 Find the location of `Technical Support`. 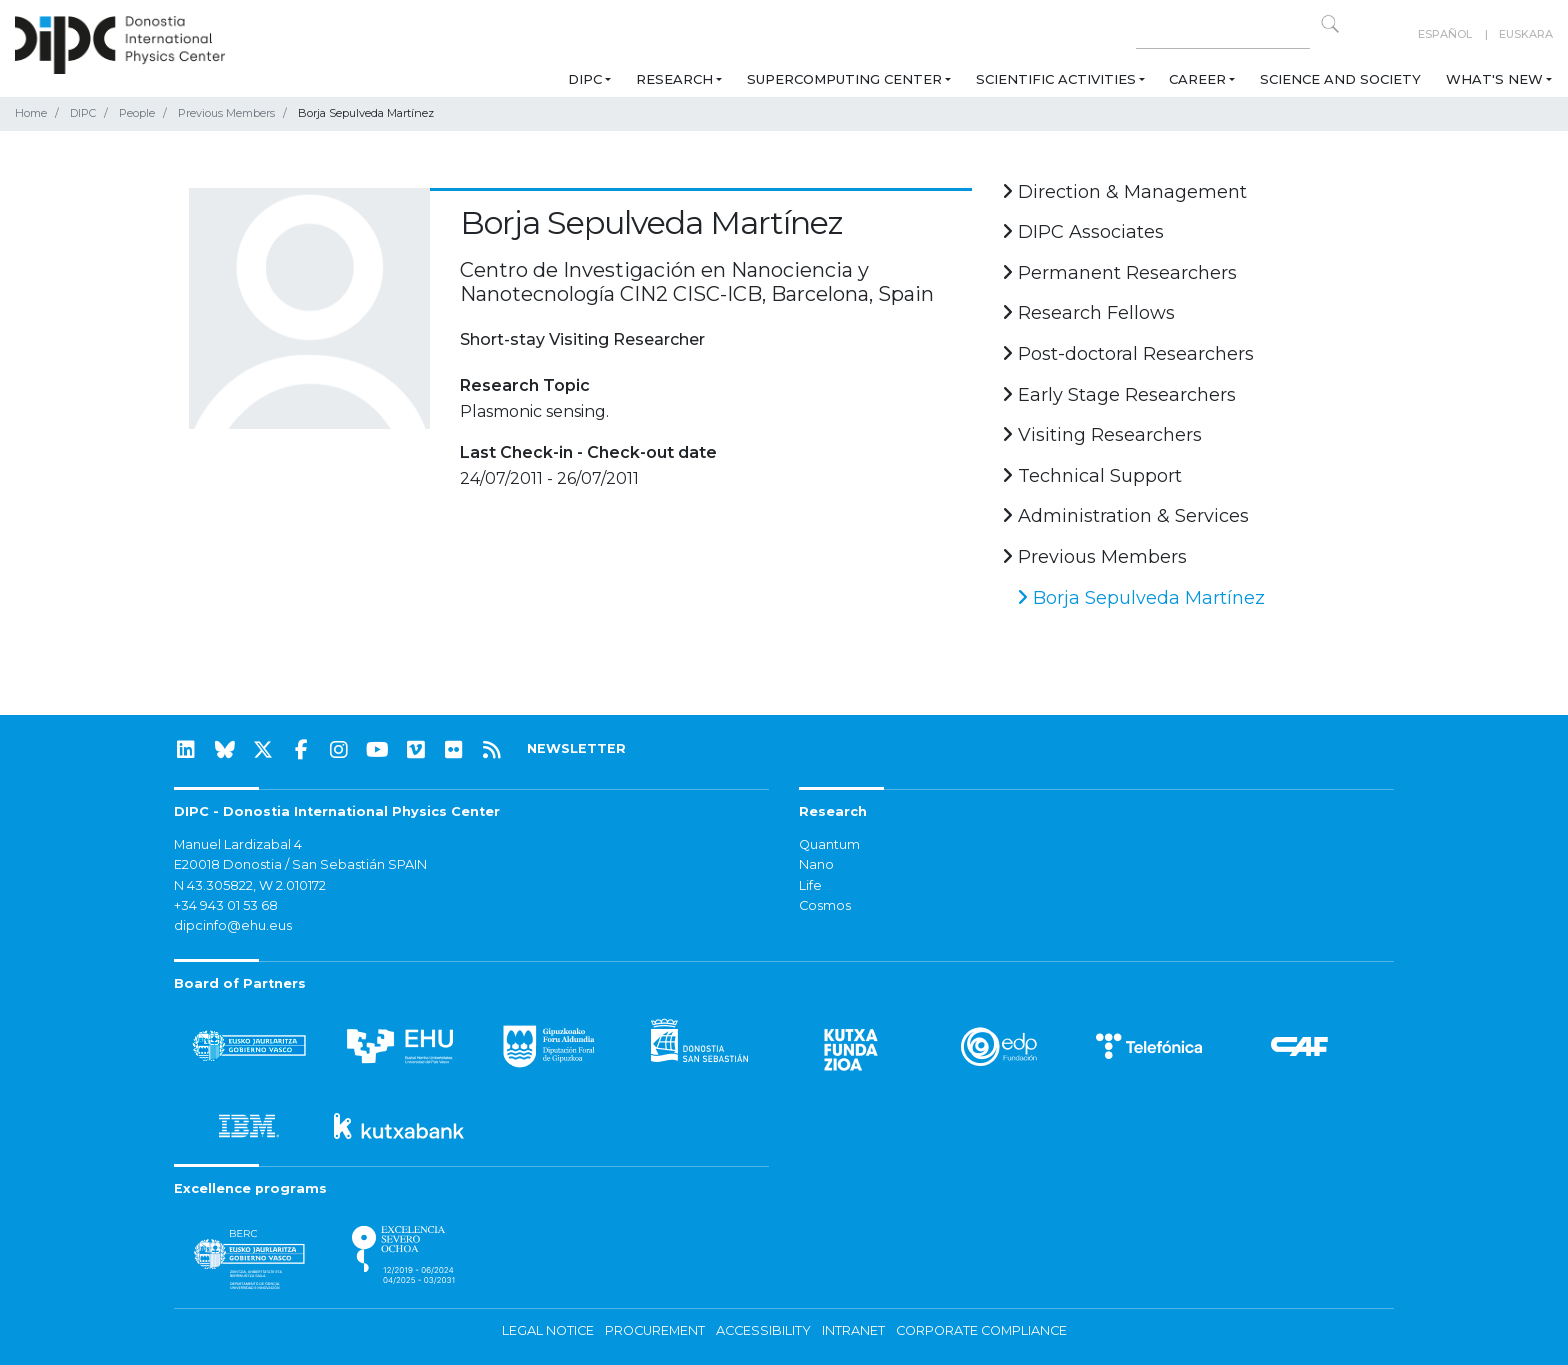

Technical Support is located at coordinates (1092, 476).